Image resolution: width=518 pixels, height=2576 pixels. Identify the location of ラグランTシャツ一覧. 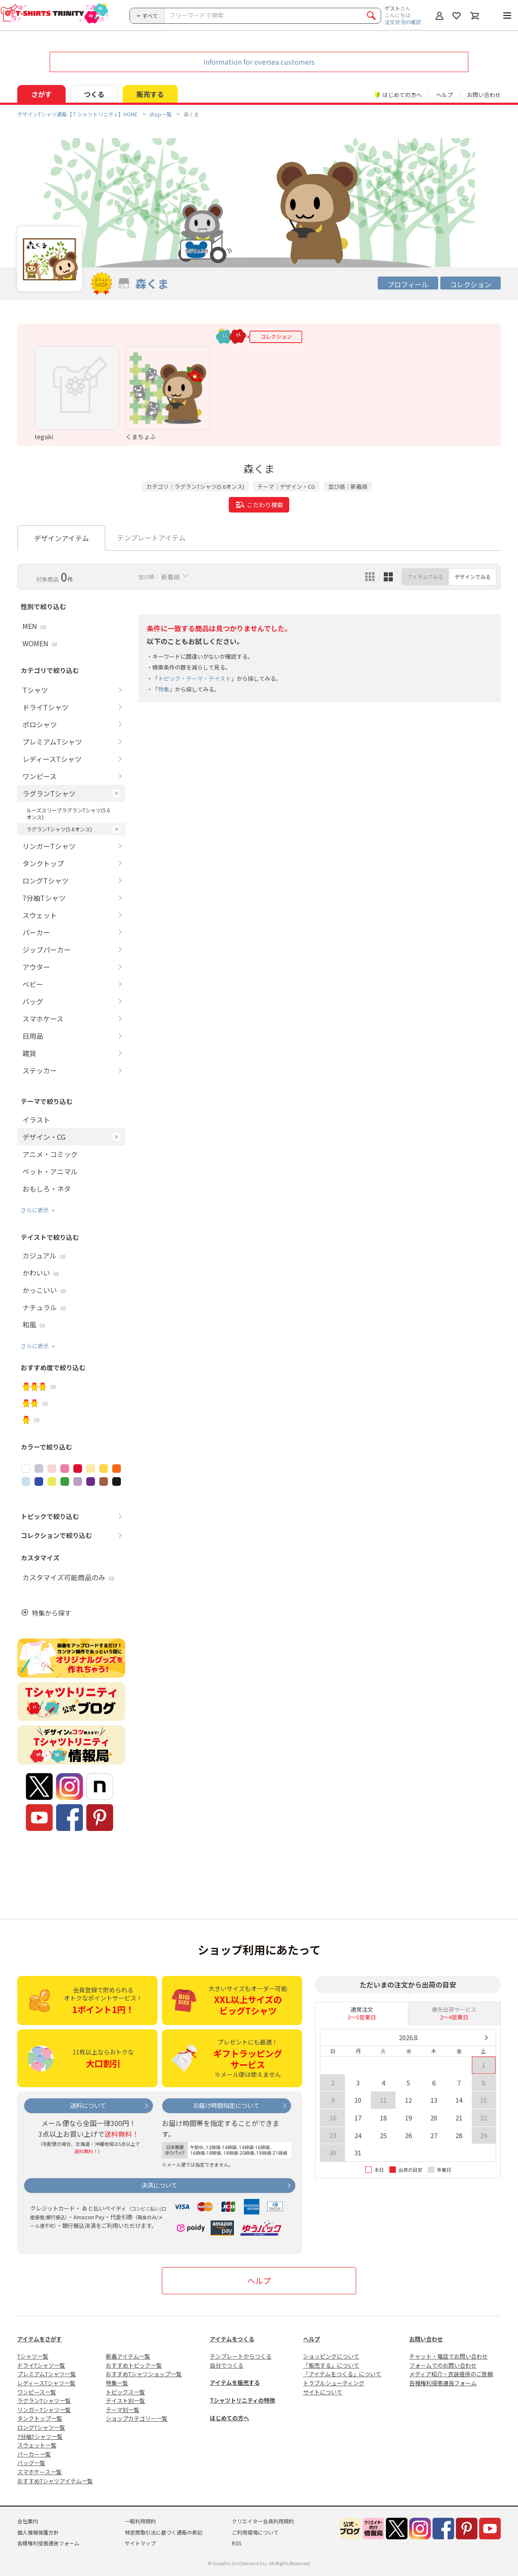
(44, 2401).